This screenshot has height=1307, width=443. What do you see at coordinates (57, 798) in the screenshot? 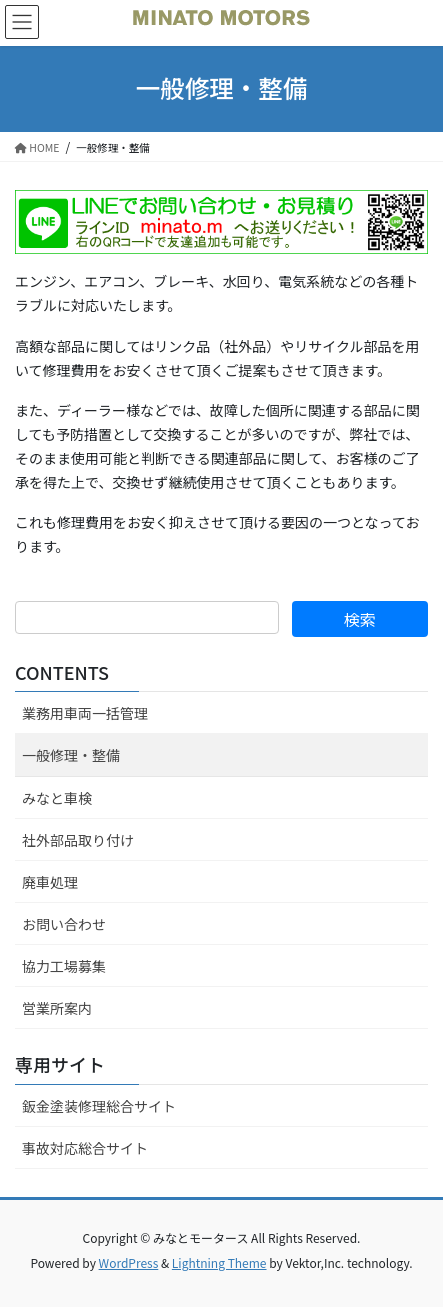
I see `みなと車検` at bounding box center [57, 798].